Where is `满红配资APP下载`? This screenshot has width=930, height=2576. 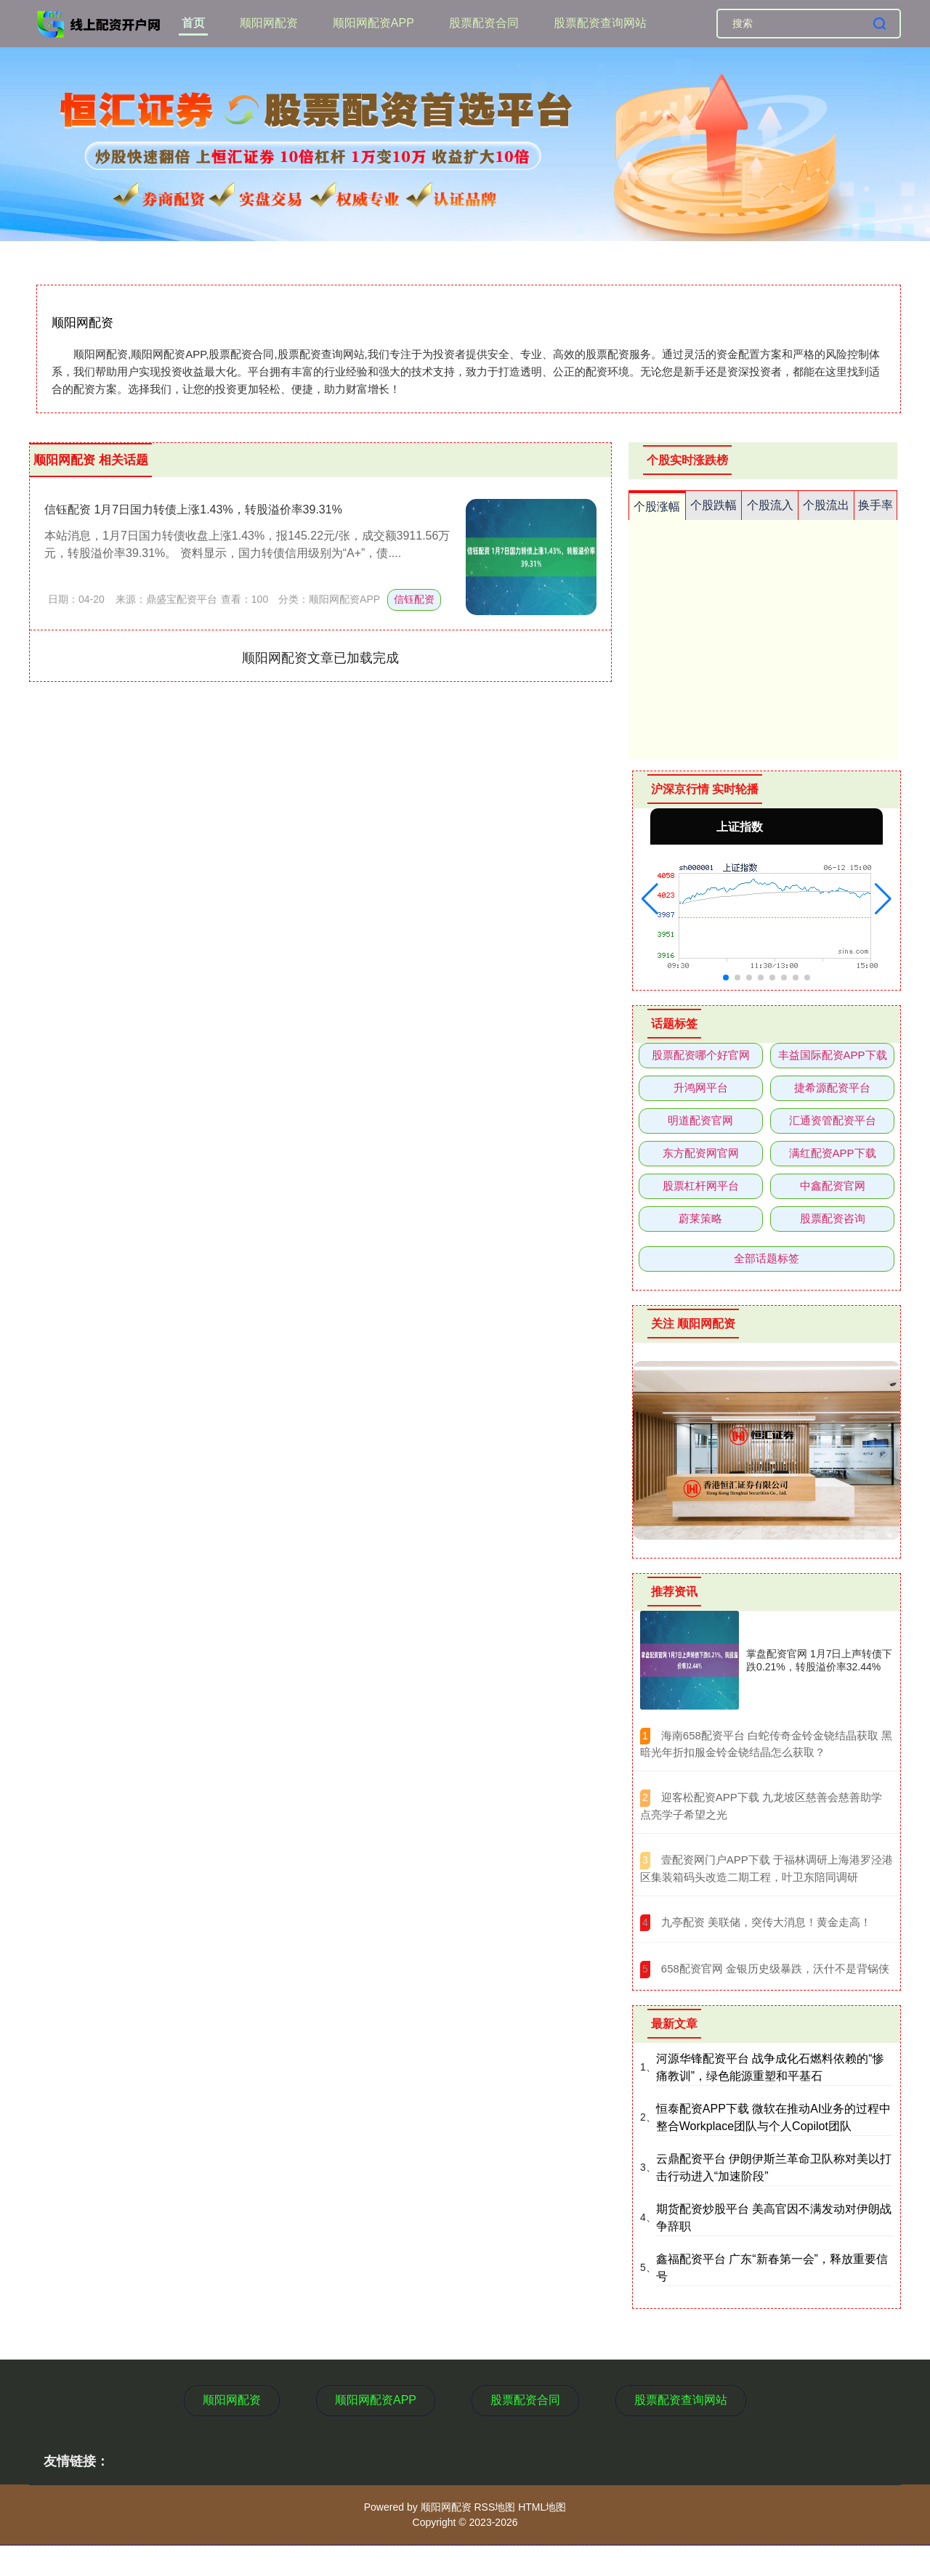
满红配资APP下载 is located at coordinates (832, 1153).